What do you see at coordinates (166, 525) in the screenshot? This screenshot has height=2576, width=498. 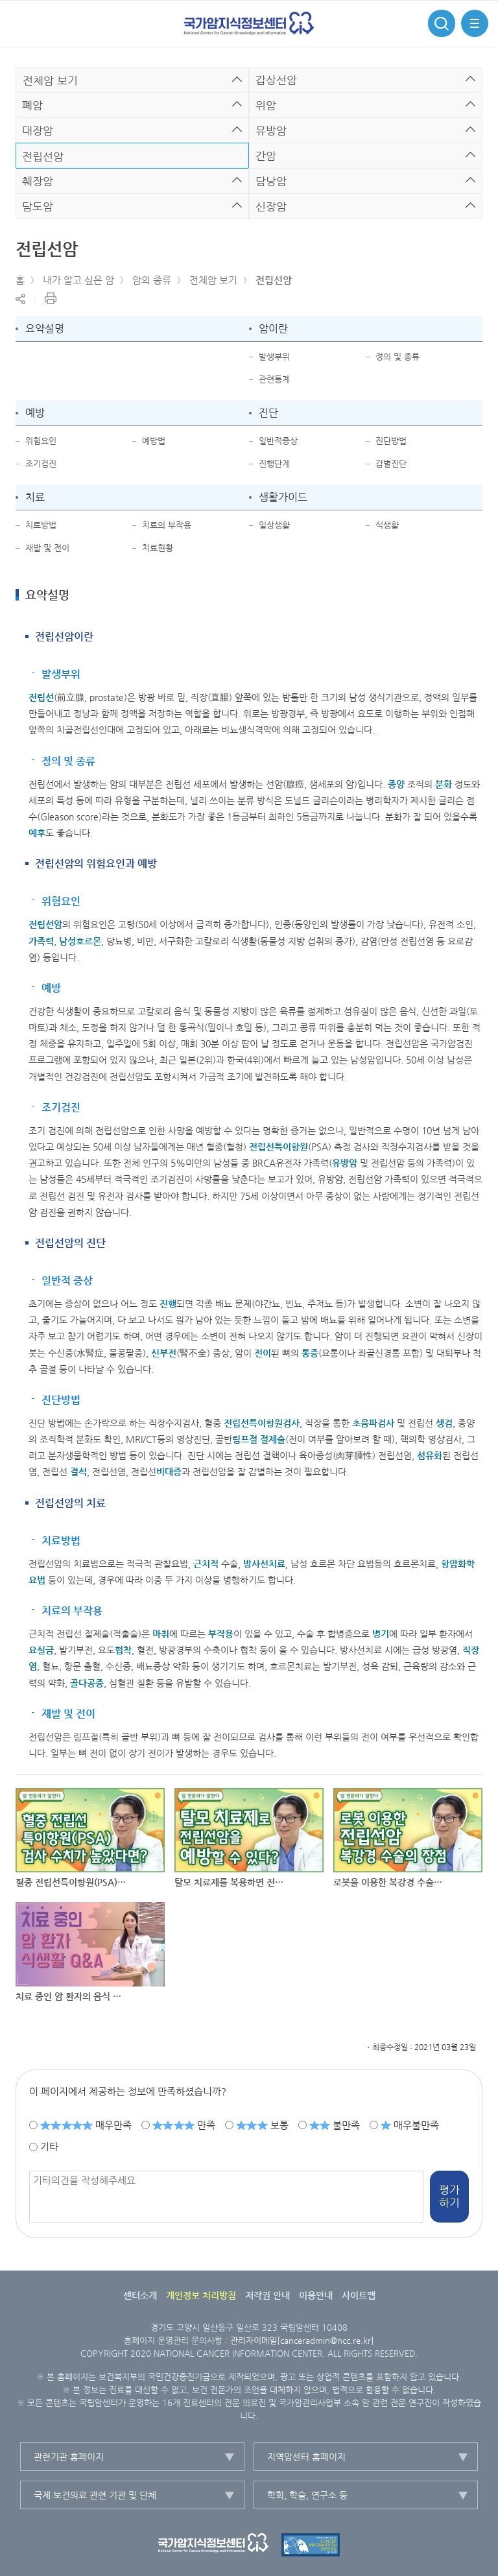 I see `치료의 부작용` at bounding box center [166, 525].